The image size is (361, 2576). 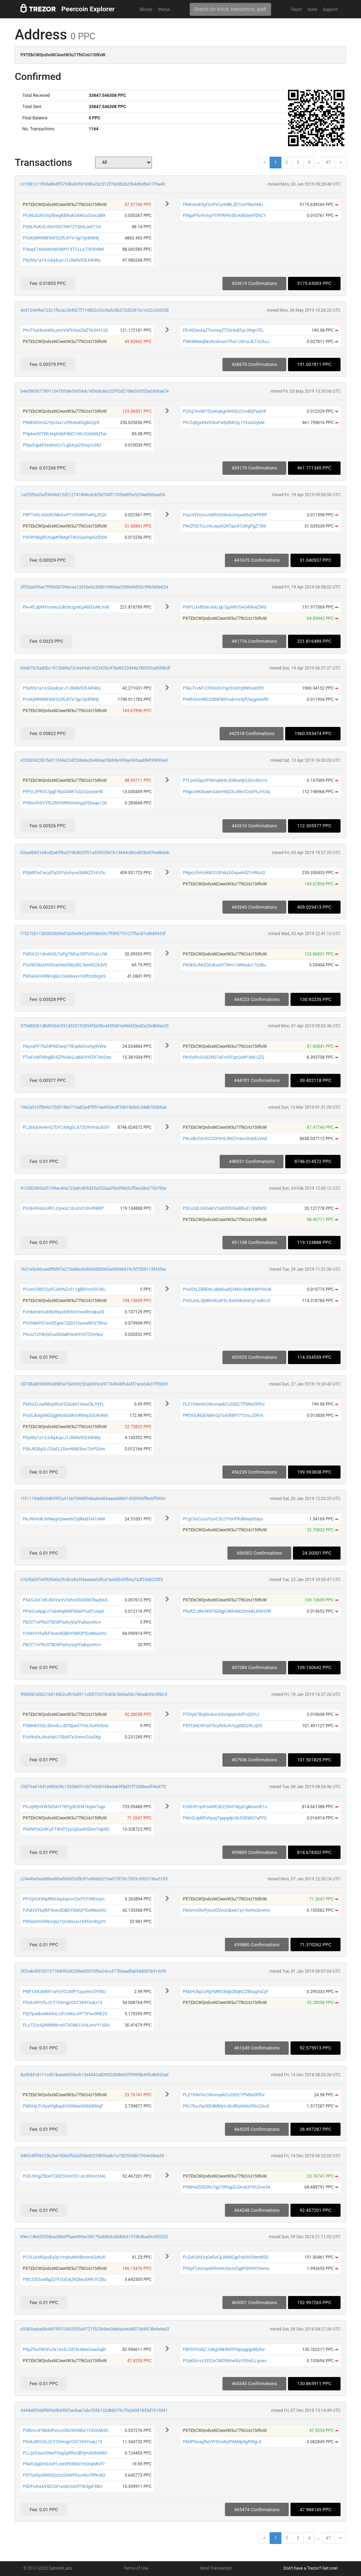 I want to click on 990bfd1d3b214d14db2c4fcfa8911c83f72015cb0b1b60a5dc7ebaab45c95bc3, so click(x=93, y=1694).